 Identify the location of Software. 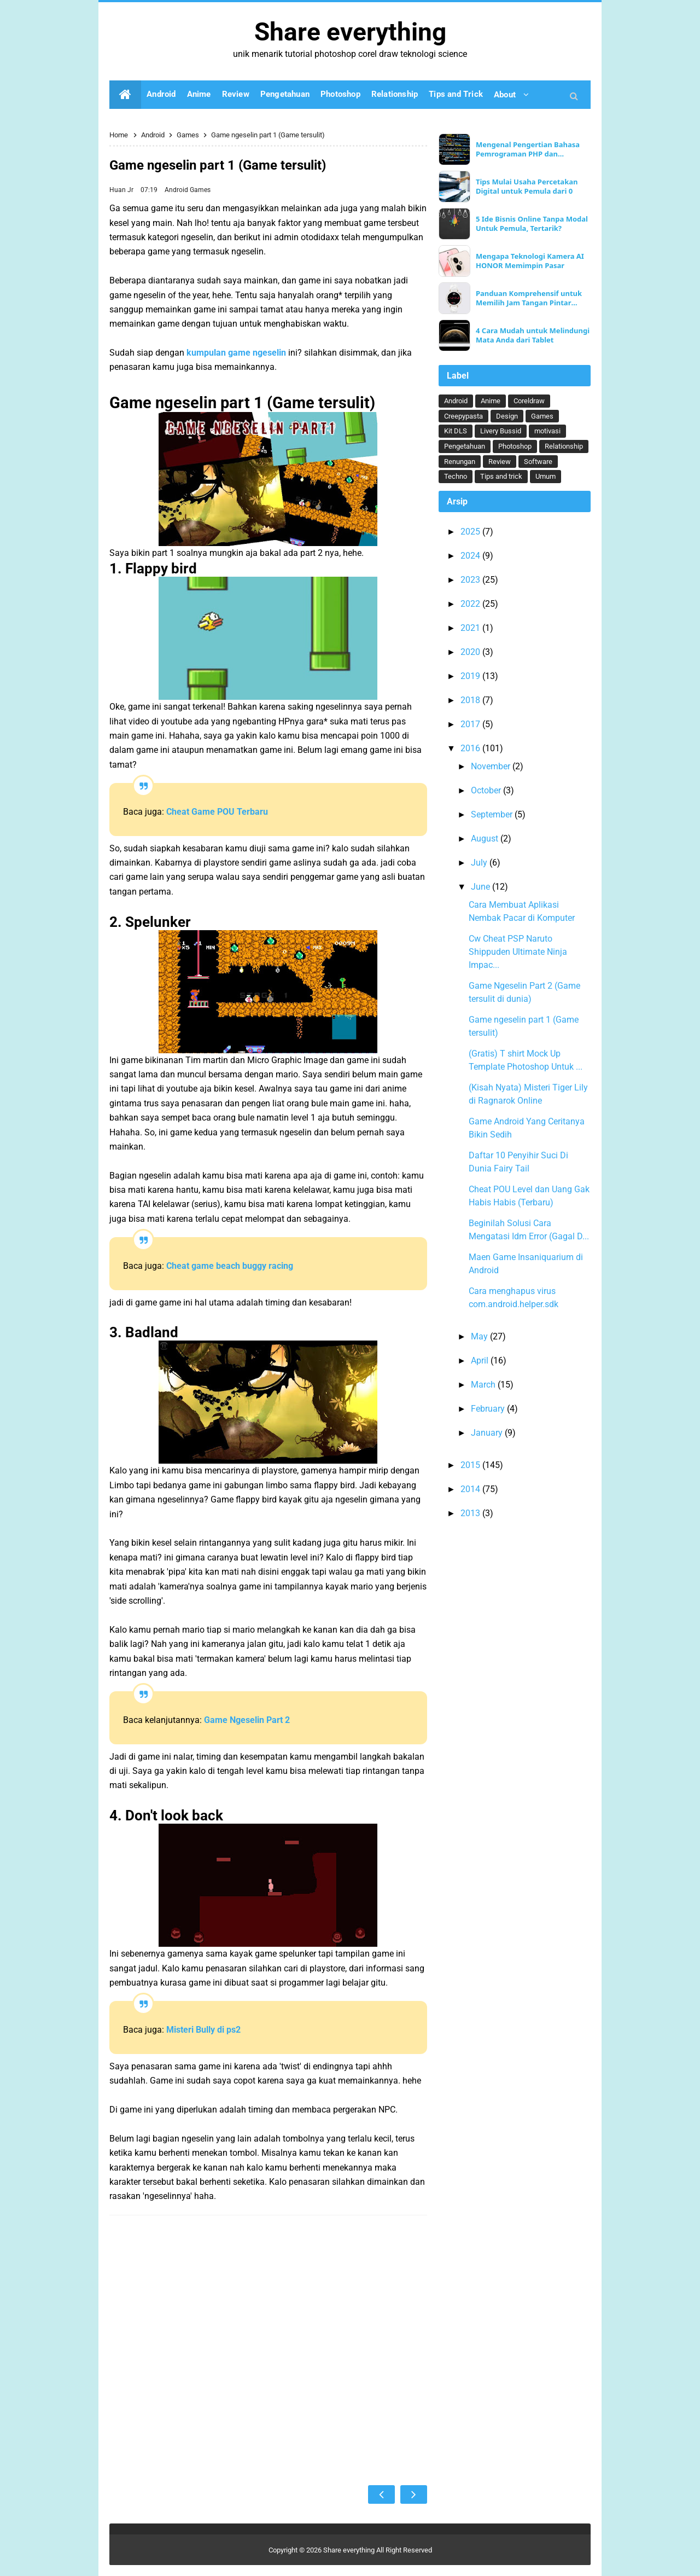
(538, 461).